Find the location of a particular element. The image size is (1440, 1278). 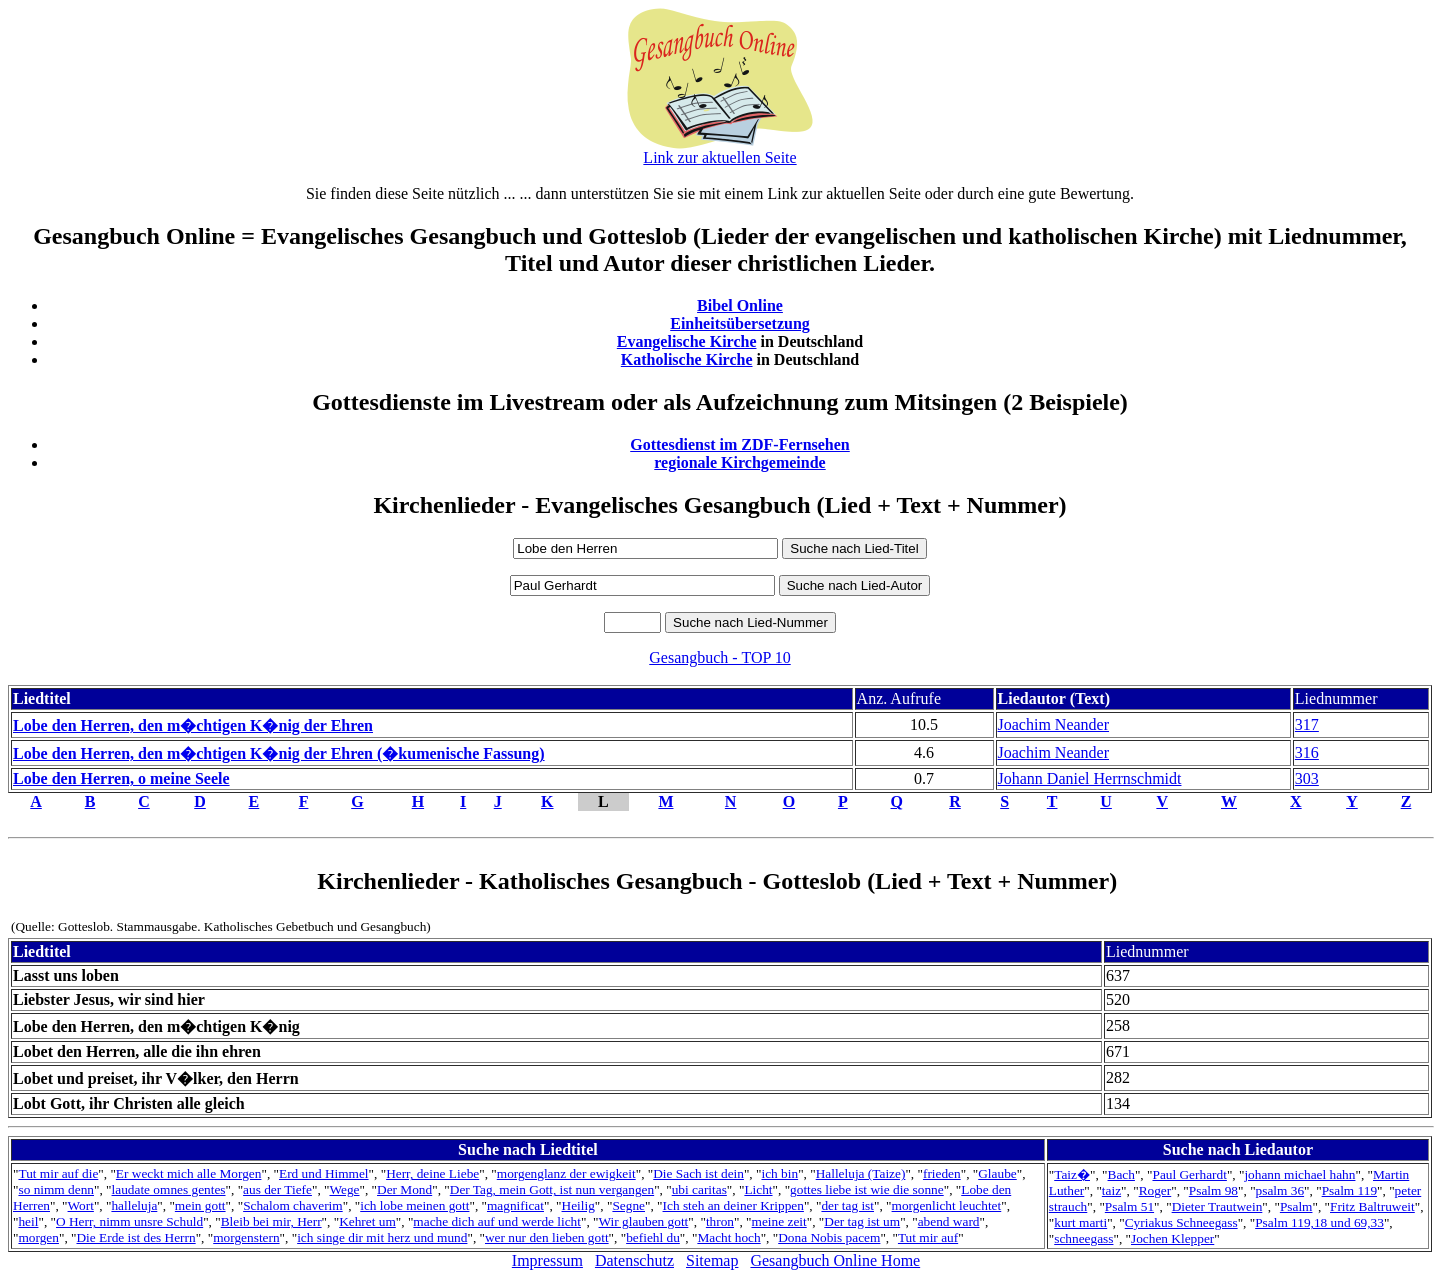

Macht hoch is located at coordinates (728, 1237).